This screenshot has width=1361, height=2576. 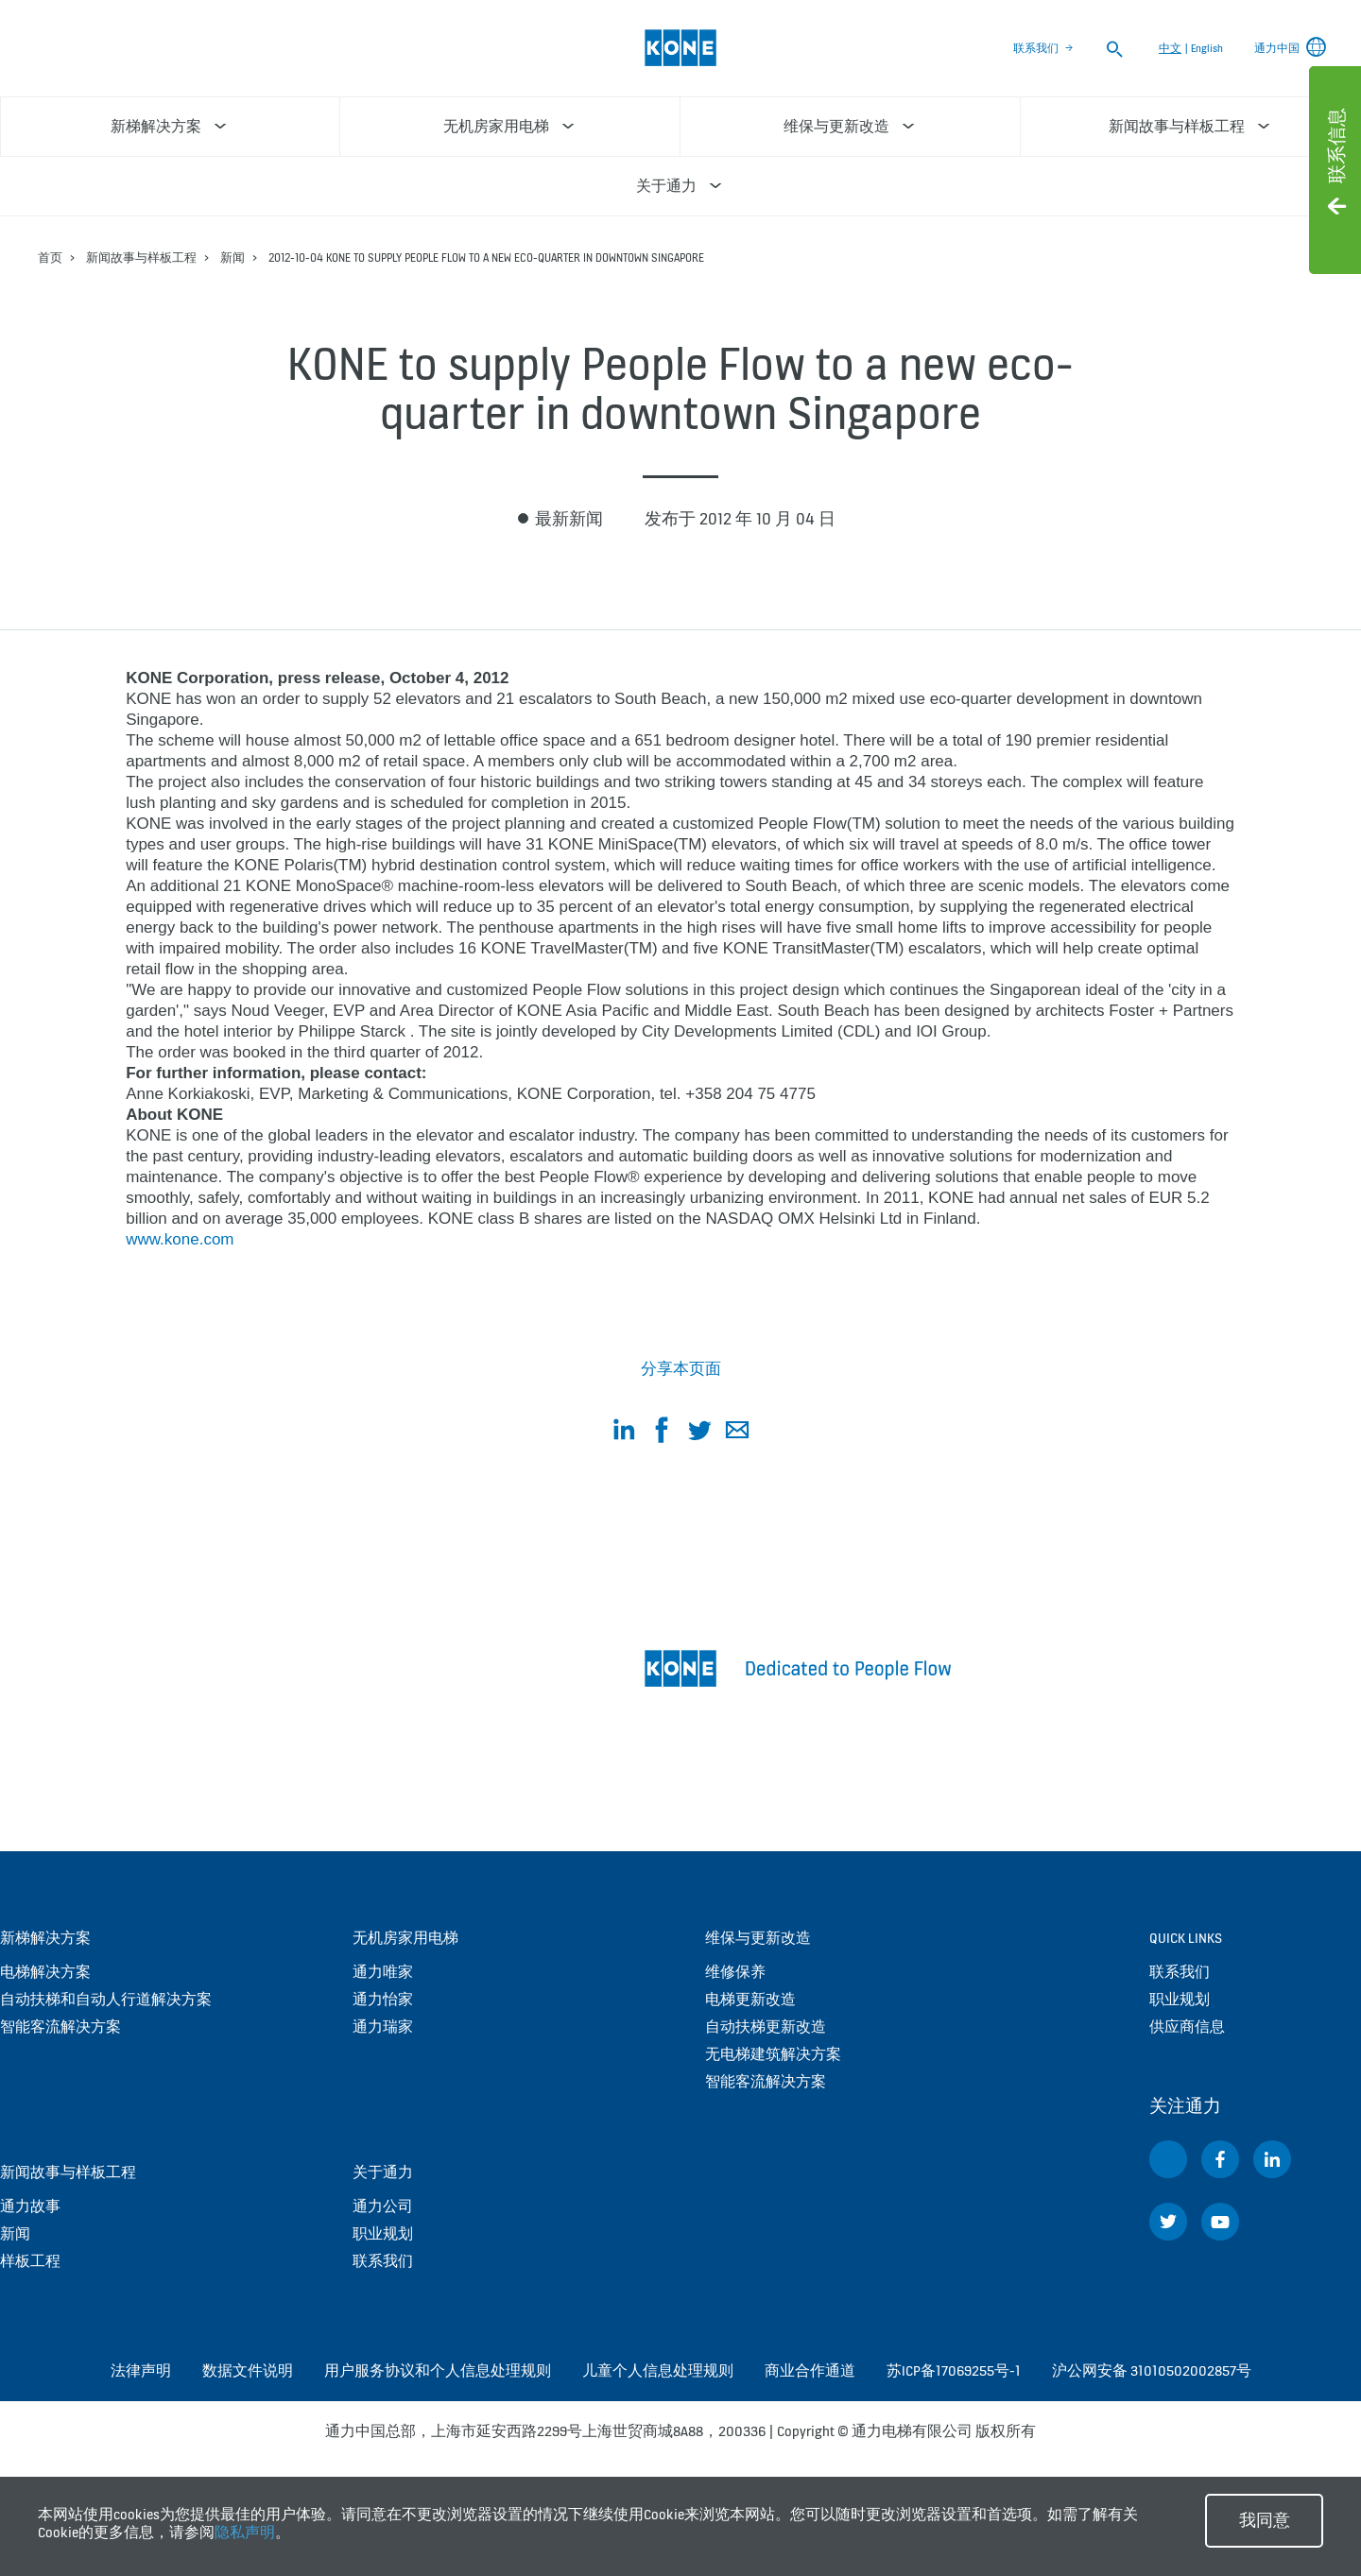 I want to click on 无机房家用电梯, so click(x=405, y=1938).